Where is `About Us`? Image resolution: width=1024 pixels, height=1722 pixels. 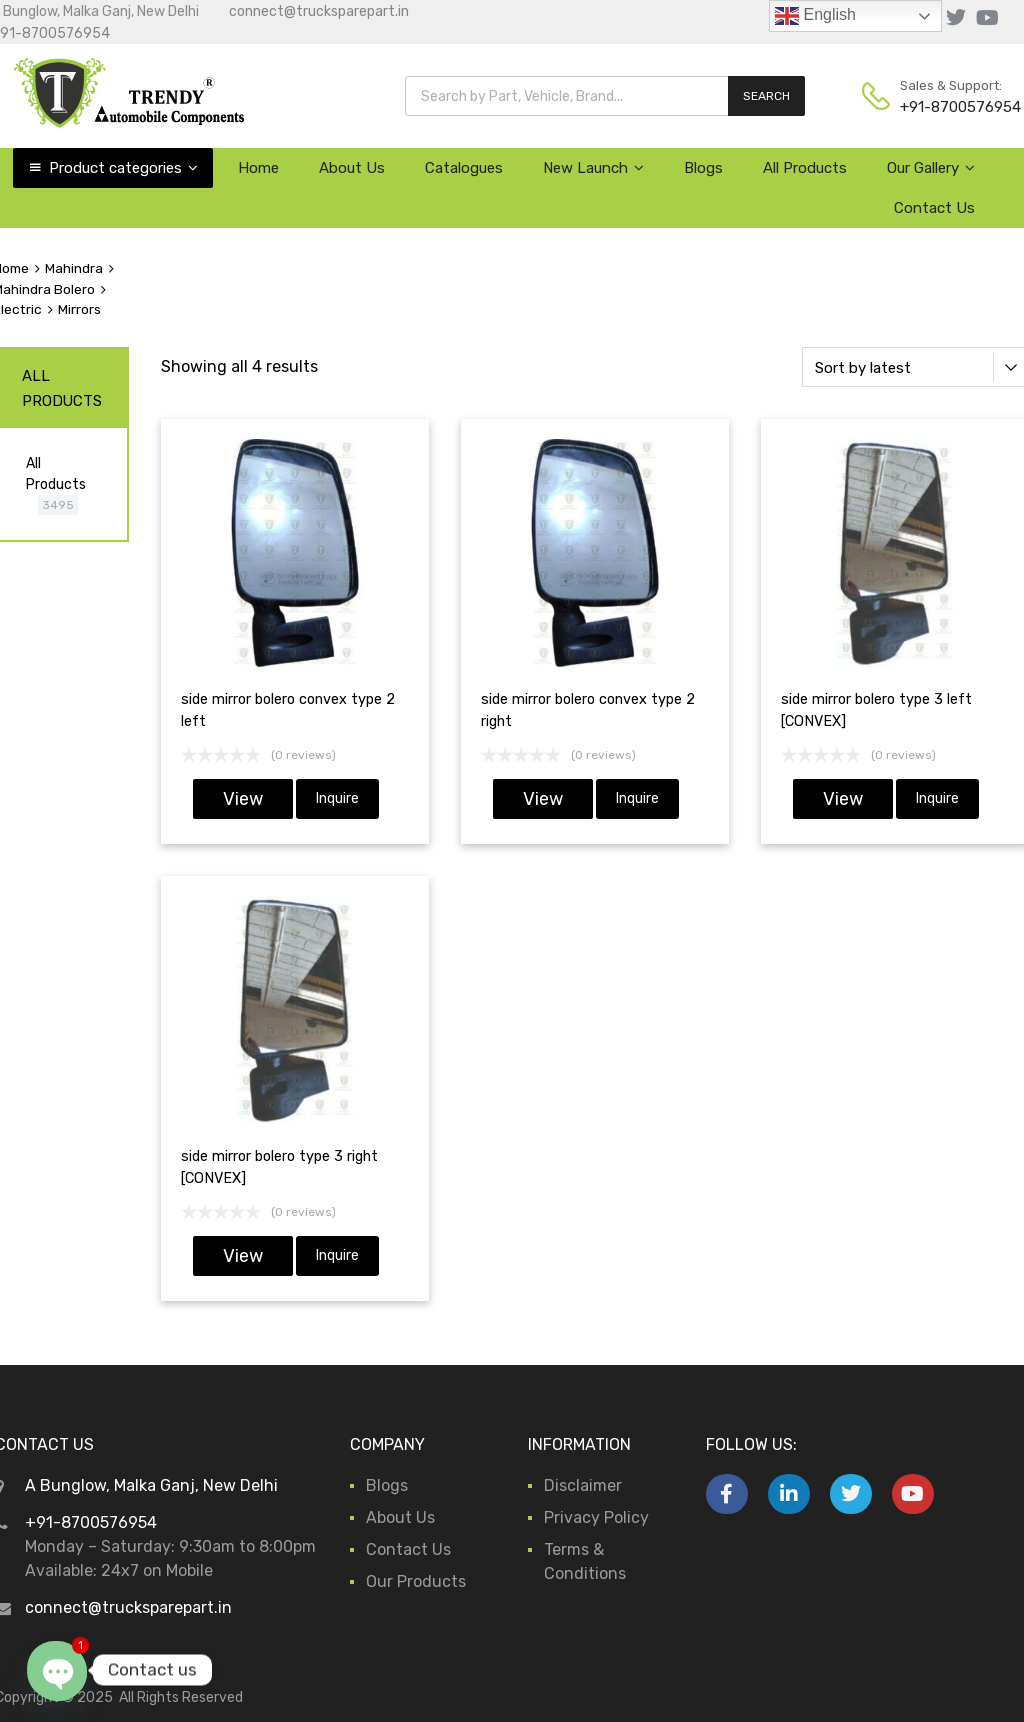
About Us is located at coordinates (352, 168).